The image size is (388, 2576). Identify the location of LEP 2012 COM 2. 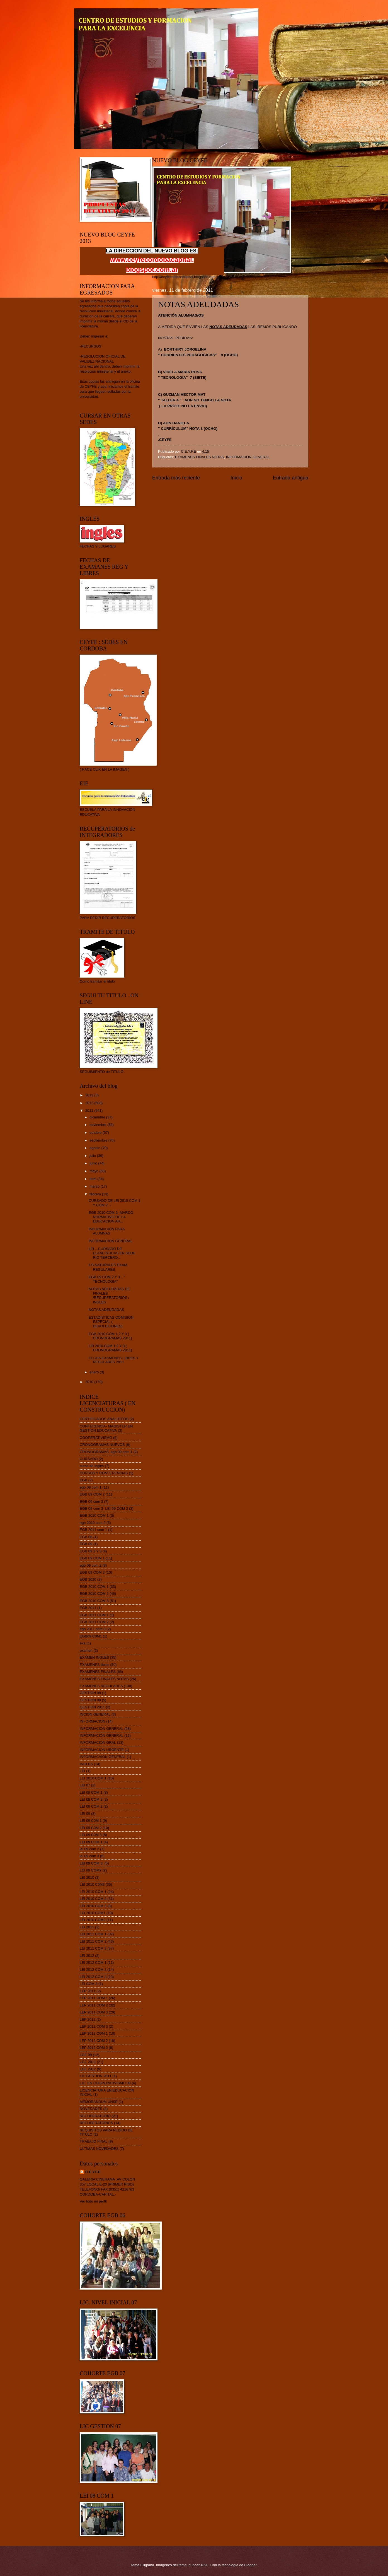
(94, 2041).